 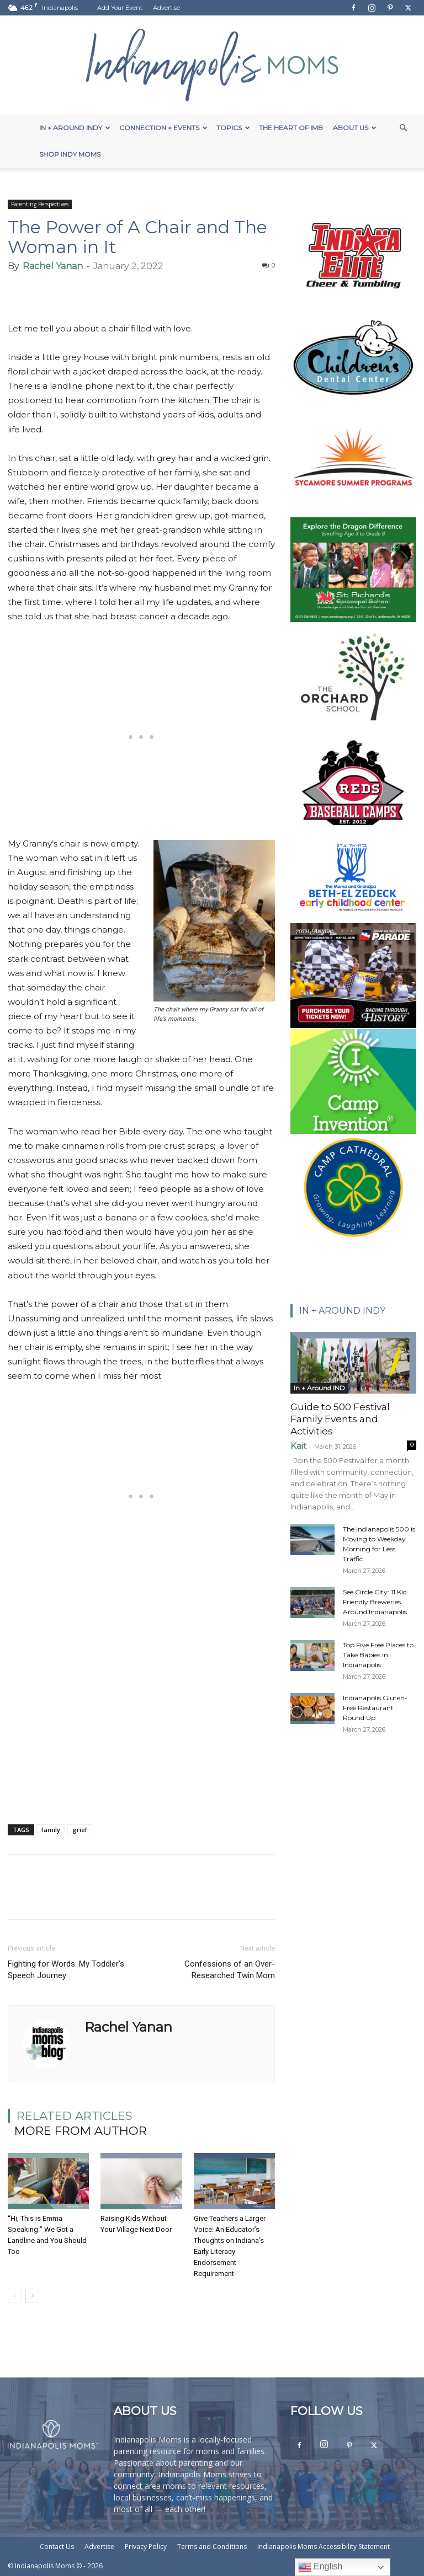 I want to click on English, so click(x=320, y=2567).